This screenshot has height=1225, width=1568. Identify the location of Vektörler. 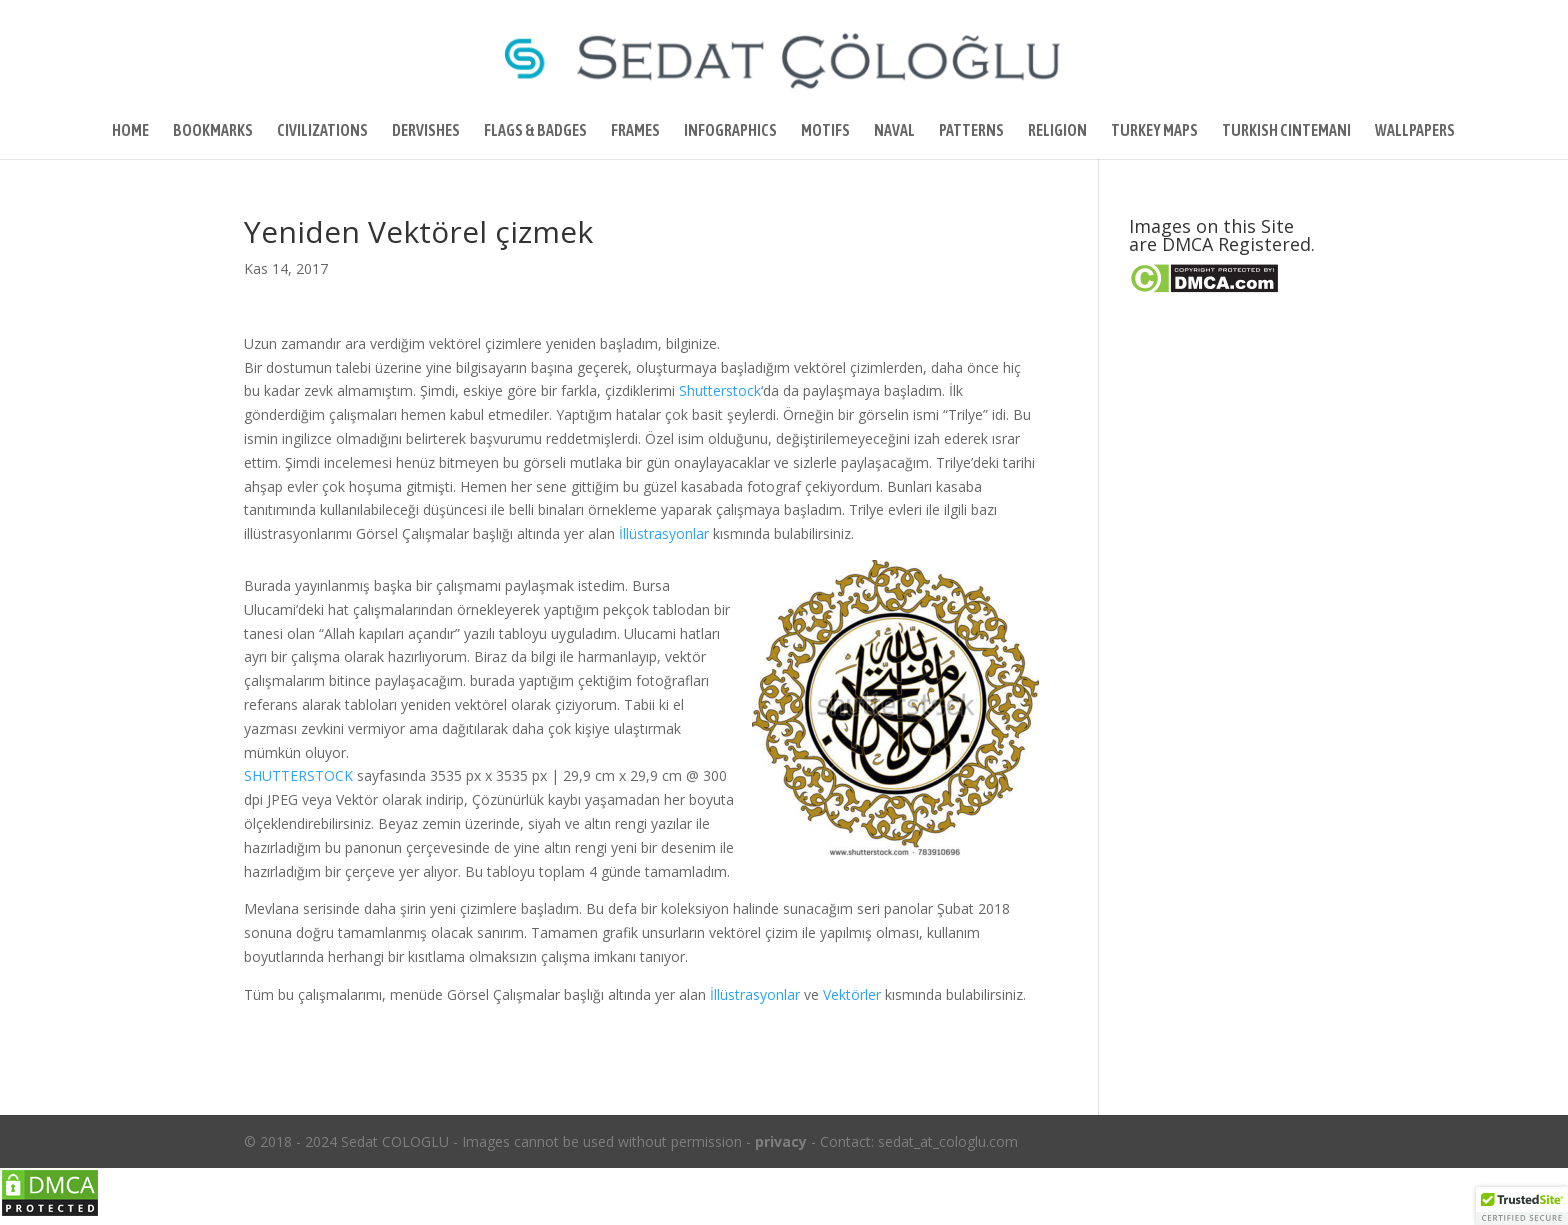
(852, 994).